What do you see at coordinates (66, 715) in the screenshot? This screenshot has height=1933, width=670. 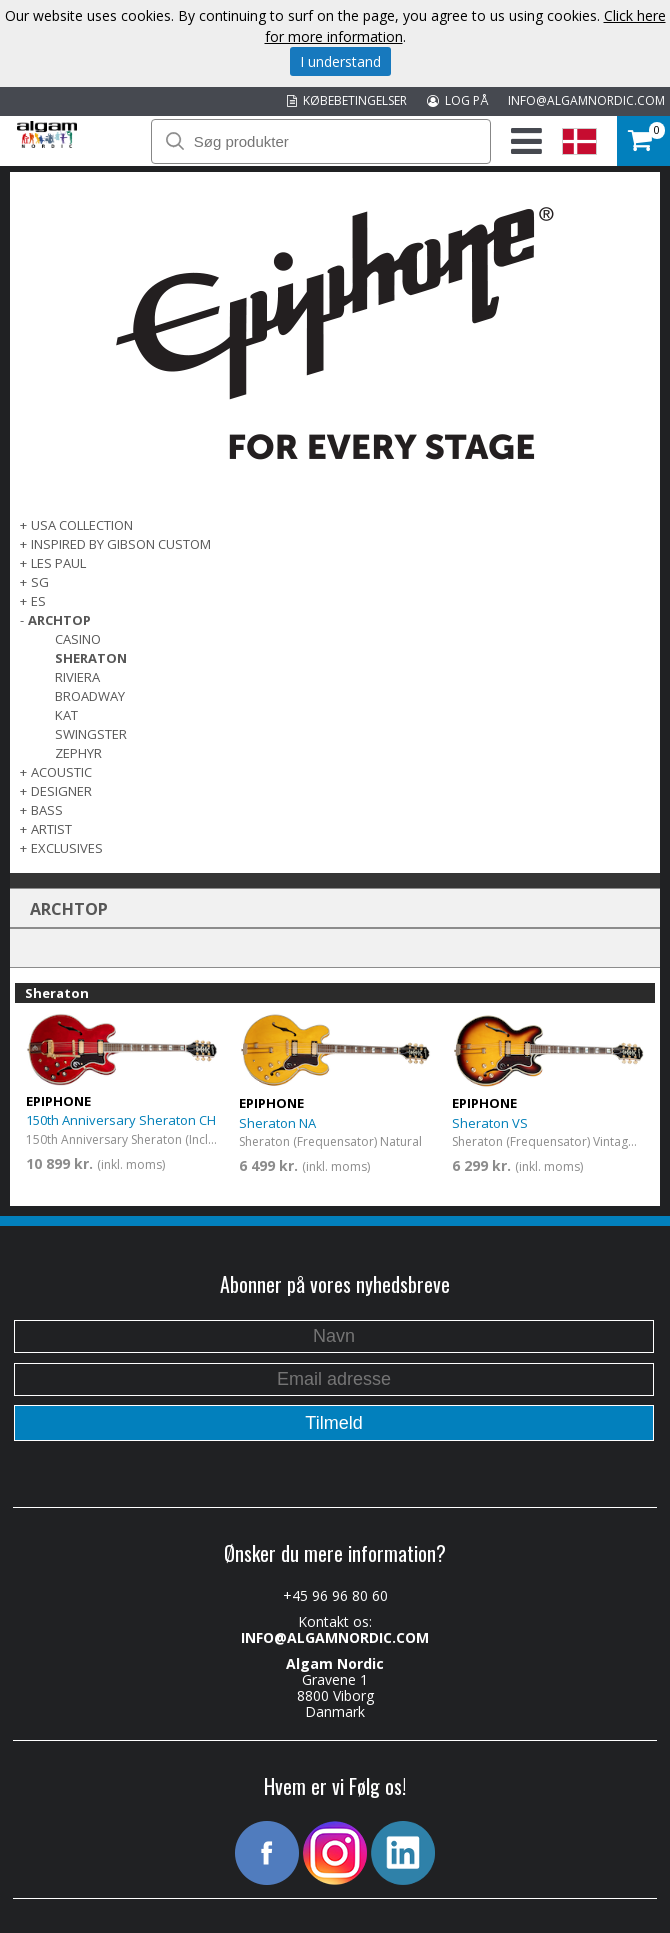 I see `Kat` at bounding box center [66, 715].